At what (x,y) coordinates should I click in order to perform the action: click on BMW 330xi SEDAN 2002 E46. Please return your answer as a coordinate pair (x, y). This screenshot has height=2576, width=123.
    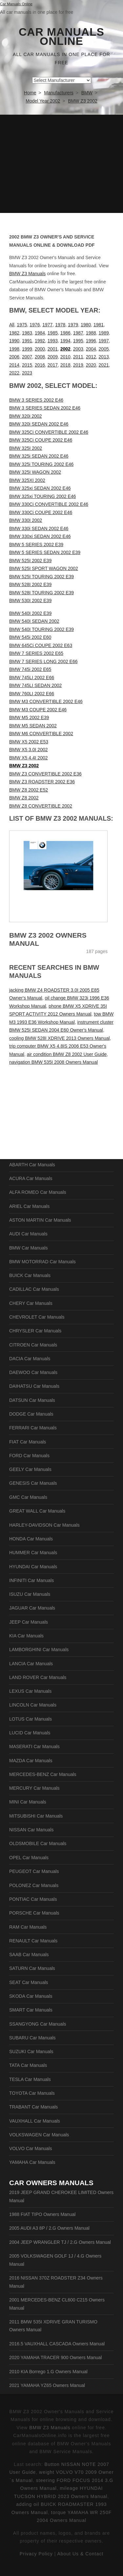
    Looking at the image, I should click on (40, 536).